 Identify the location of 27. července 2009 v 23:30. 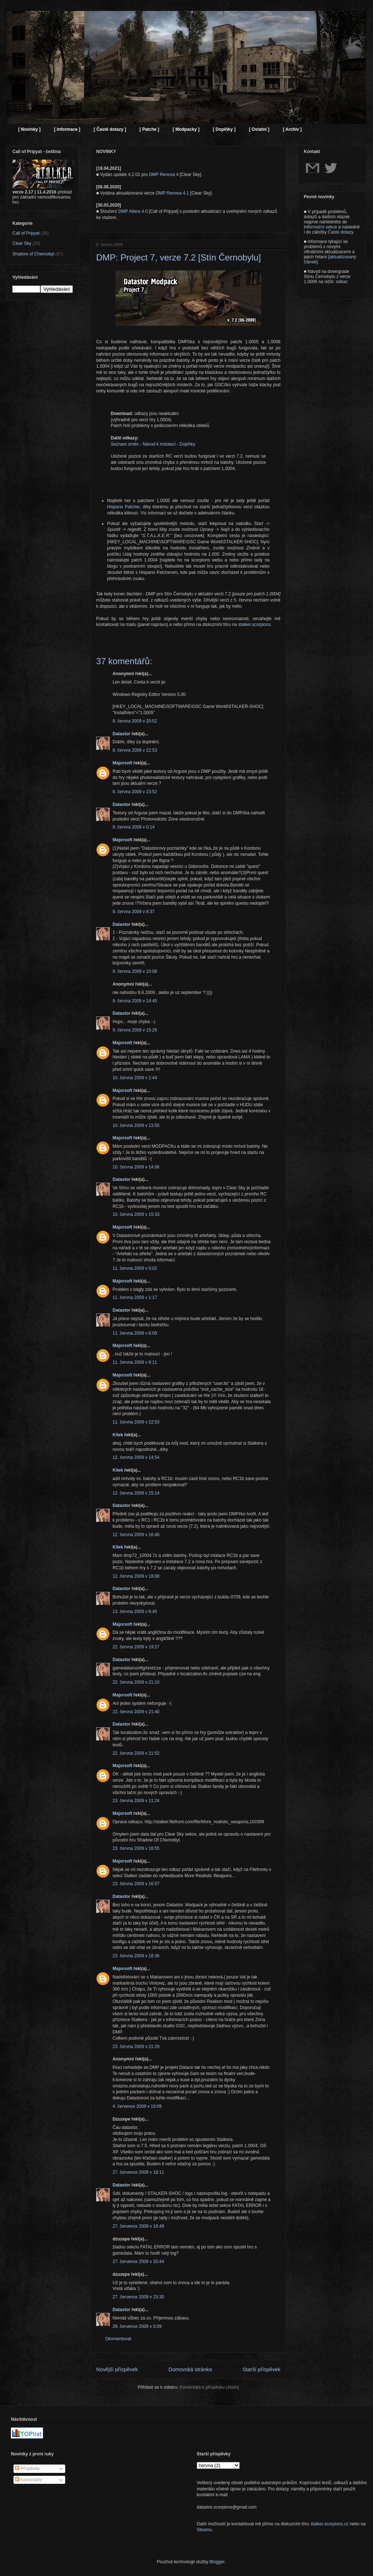
(138, 2296).